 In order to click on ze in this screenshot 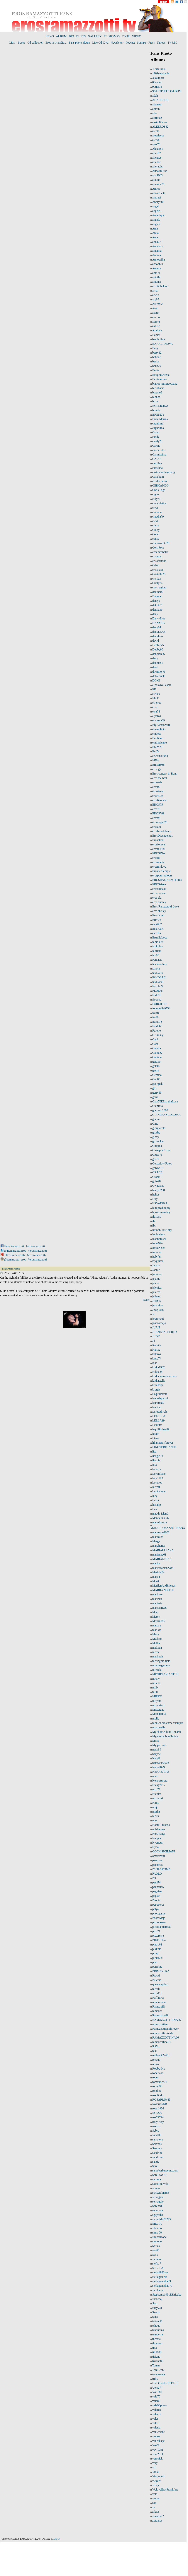, I will do `click(153, 2507)`.